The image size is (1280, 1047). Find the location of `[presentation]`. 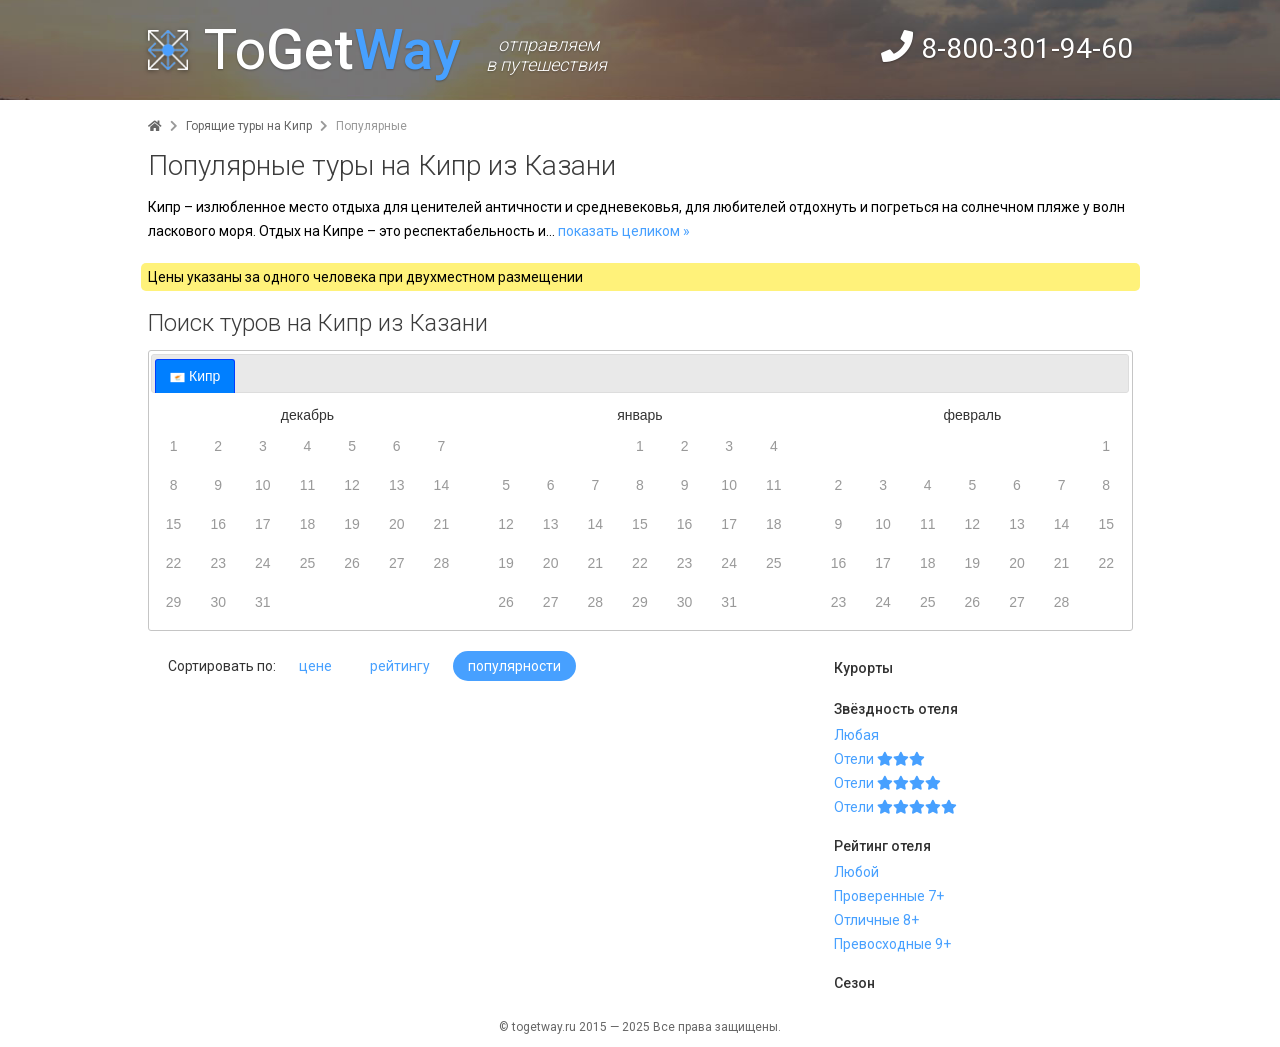

[presentation] is located at coordinates (195, 376).